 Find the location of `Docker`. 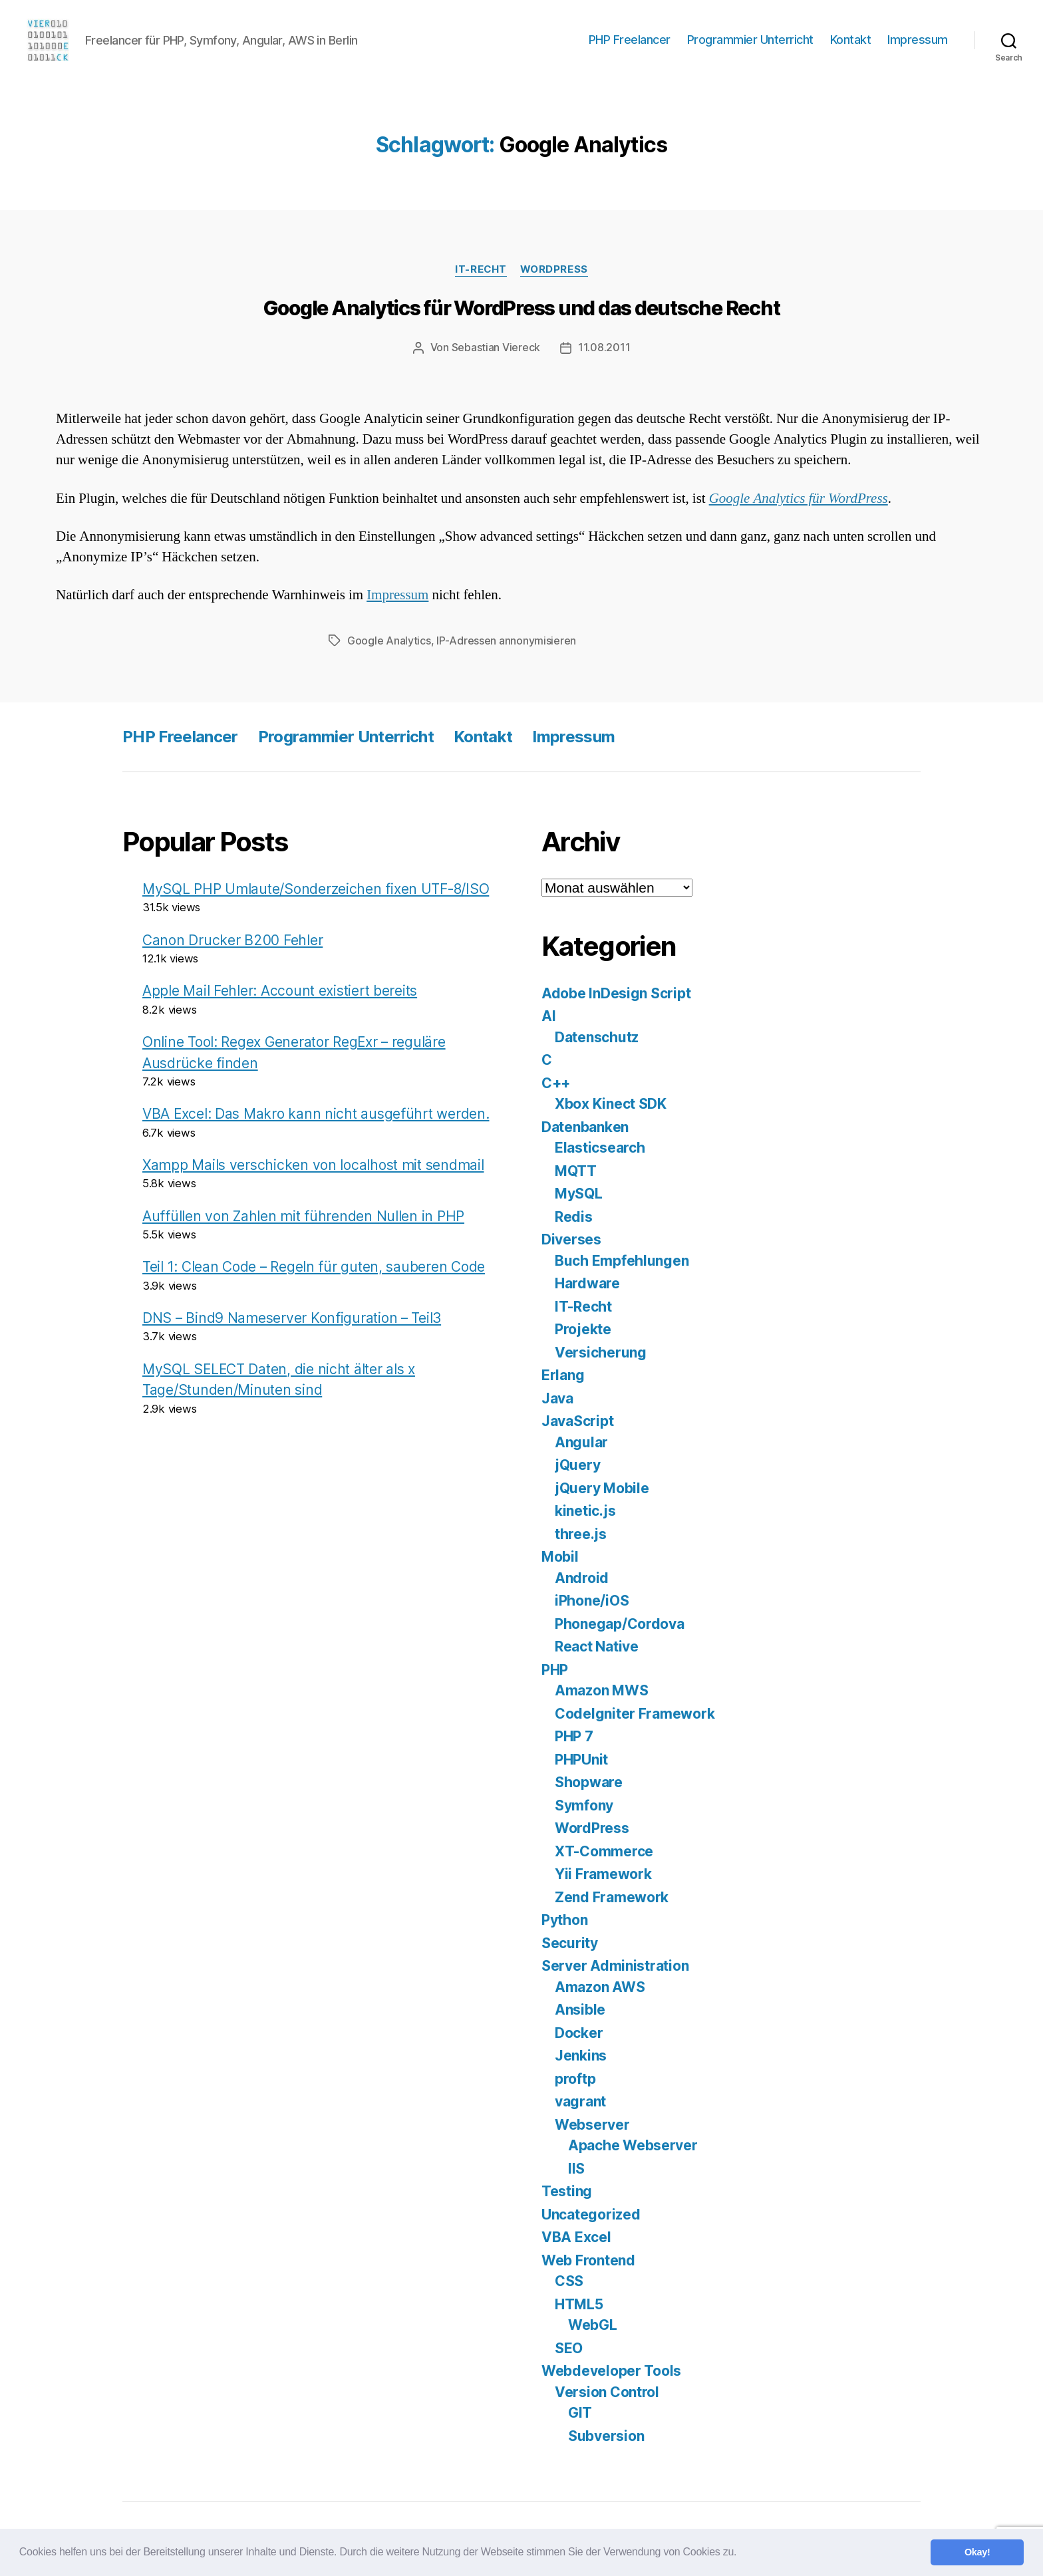

Docker is located at coordinates (579, 2031).